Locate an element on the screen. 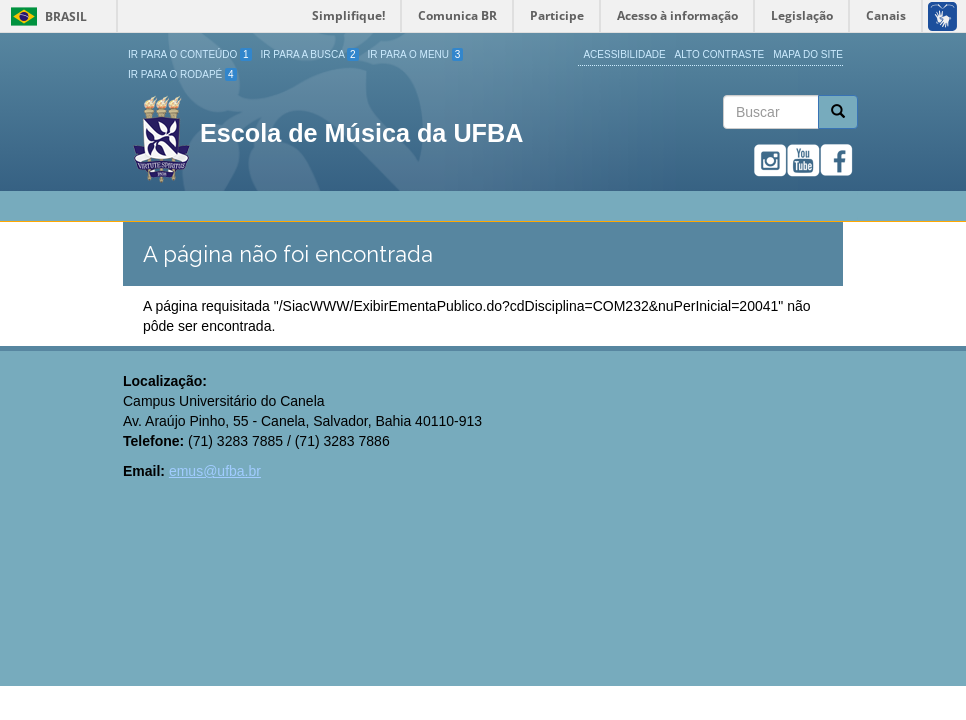 This screenshot has width=966, height=720. Acessibilidade is located at coordinates (624, 54).